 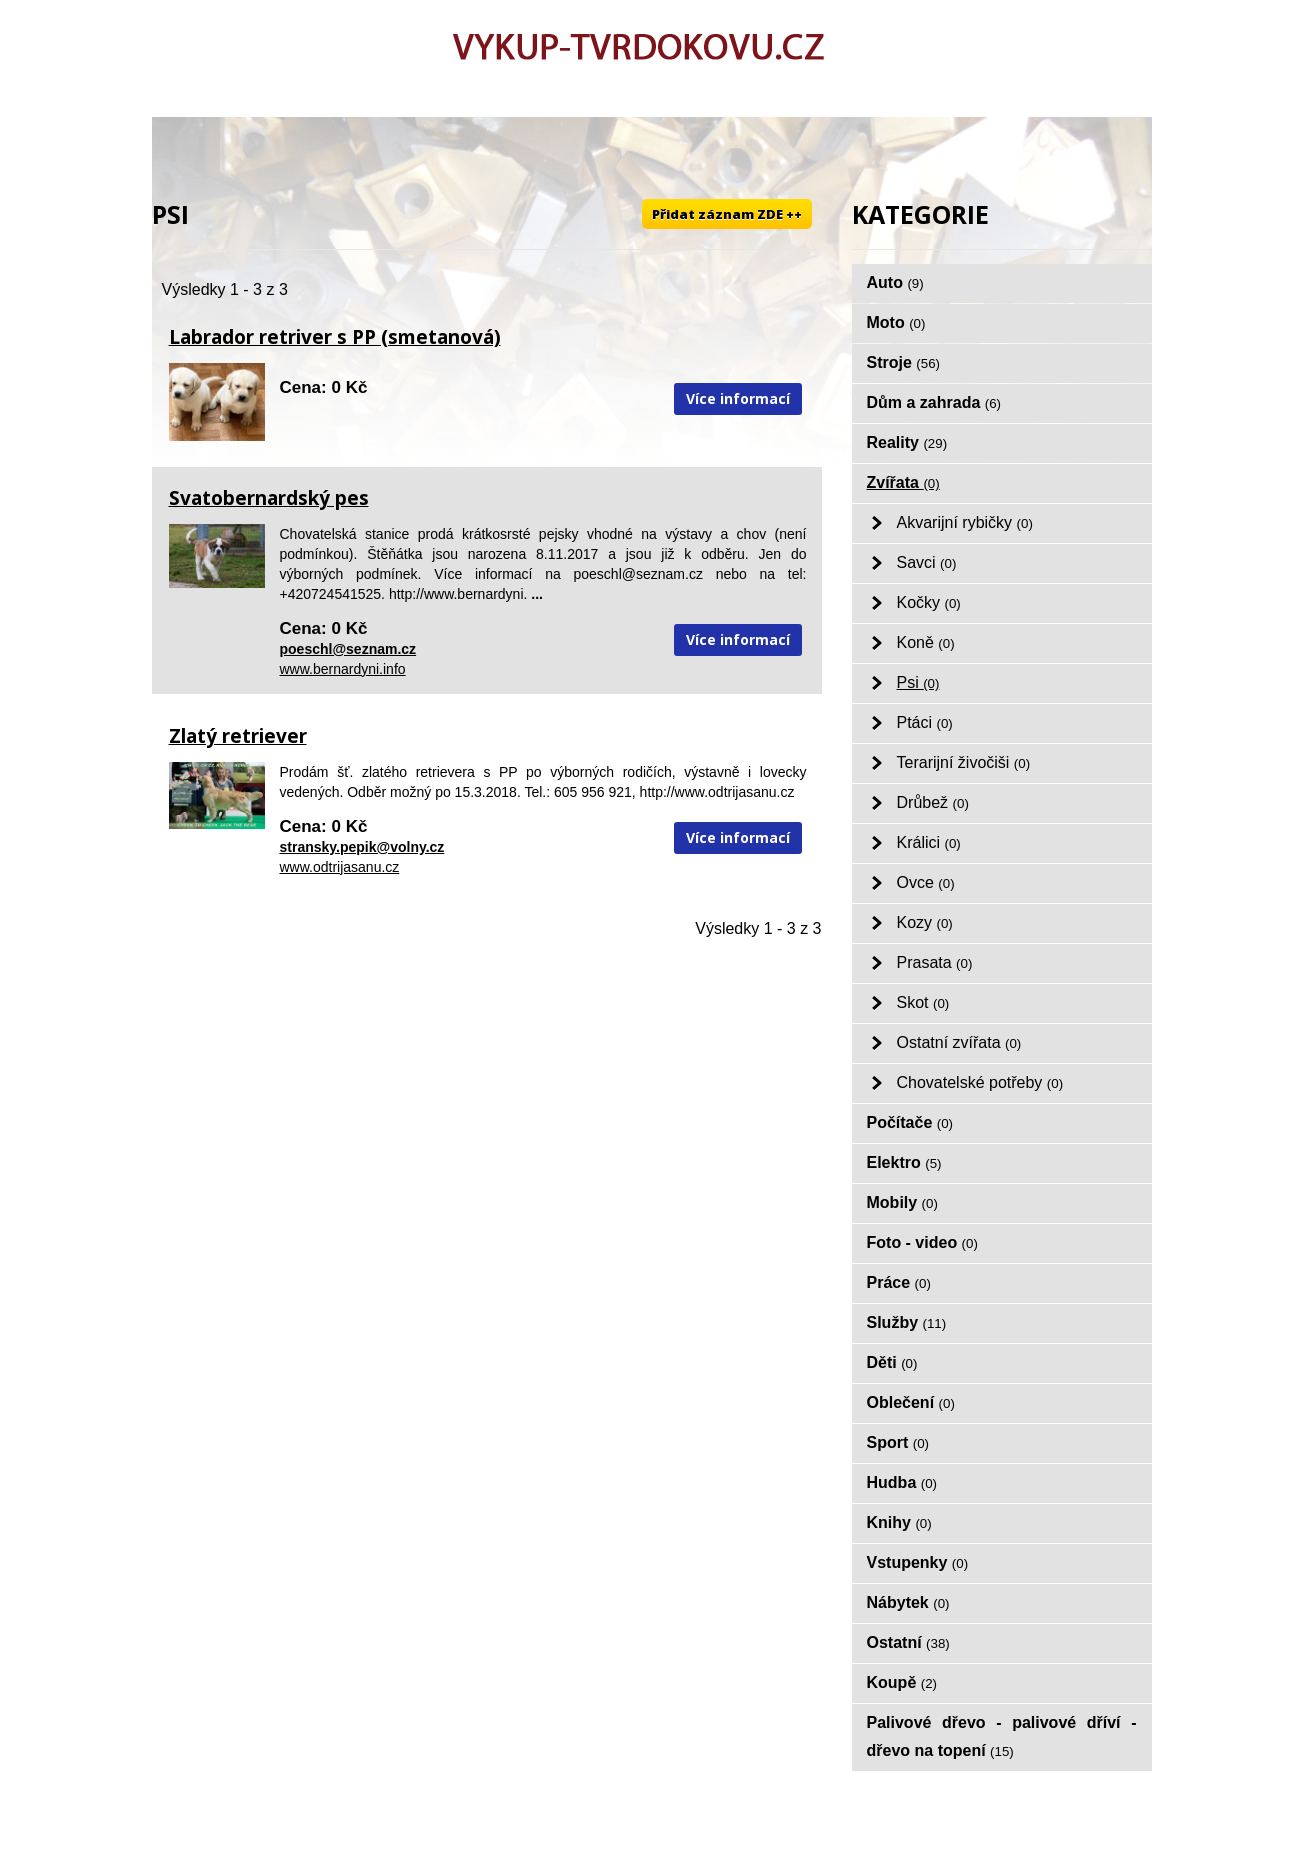 What do you see at coordinates (908, 1642) in the screenshot?
I see `Ostatní` at bounding box center [908, 1642].